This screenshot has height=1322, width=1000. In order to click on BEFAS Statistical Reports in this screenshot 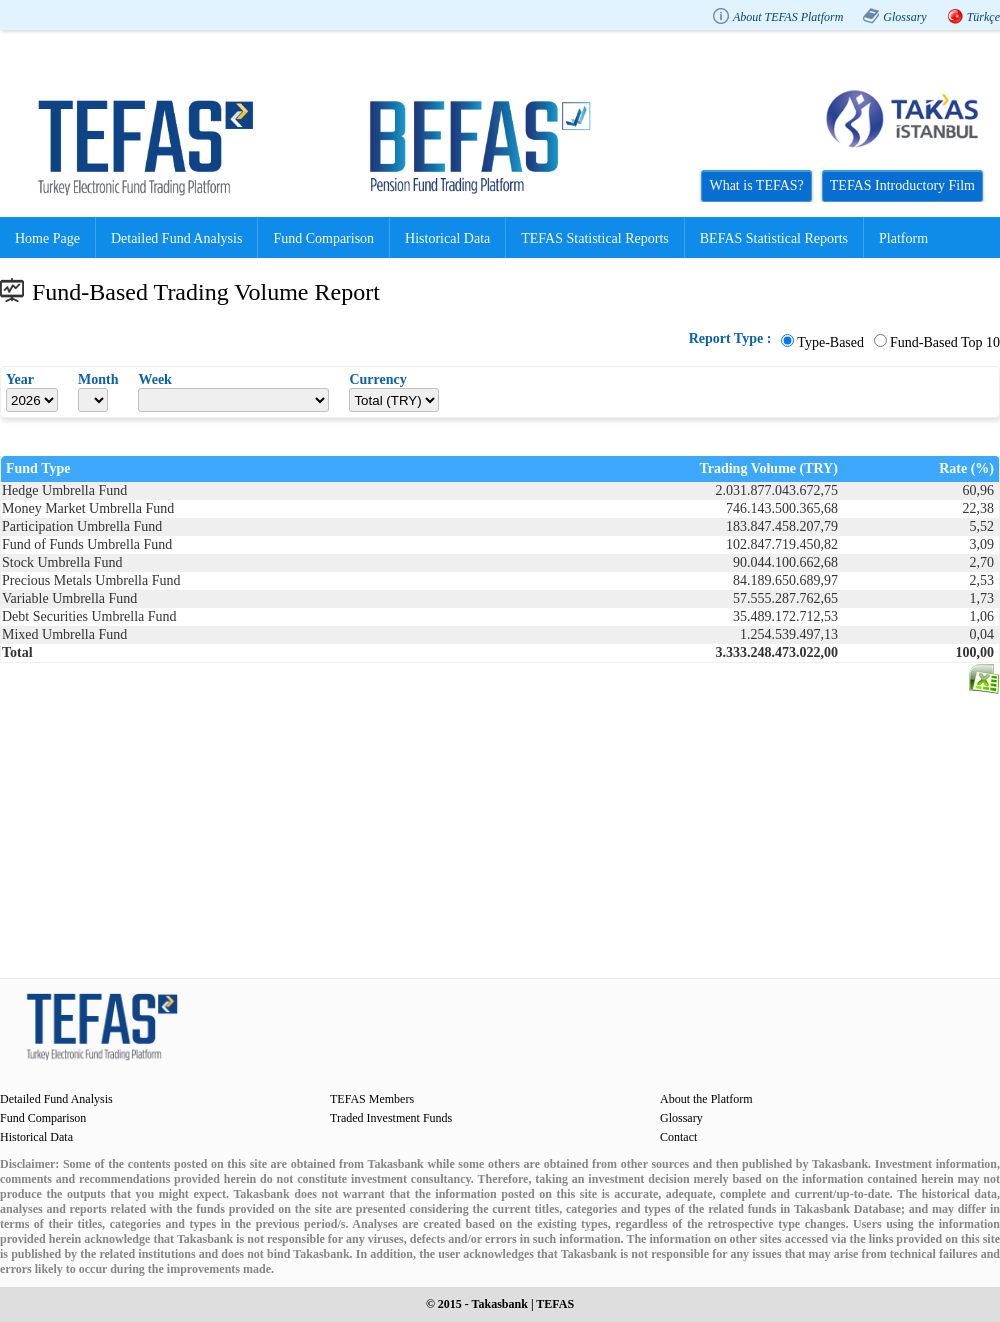, I will do `click(774, 238)`.